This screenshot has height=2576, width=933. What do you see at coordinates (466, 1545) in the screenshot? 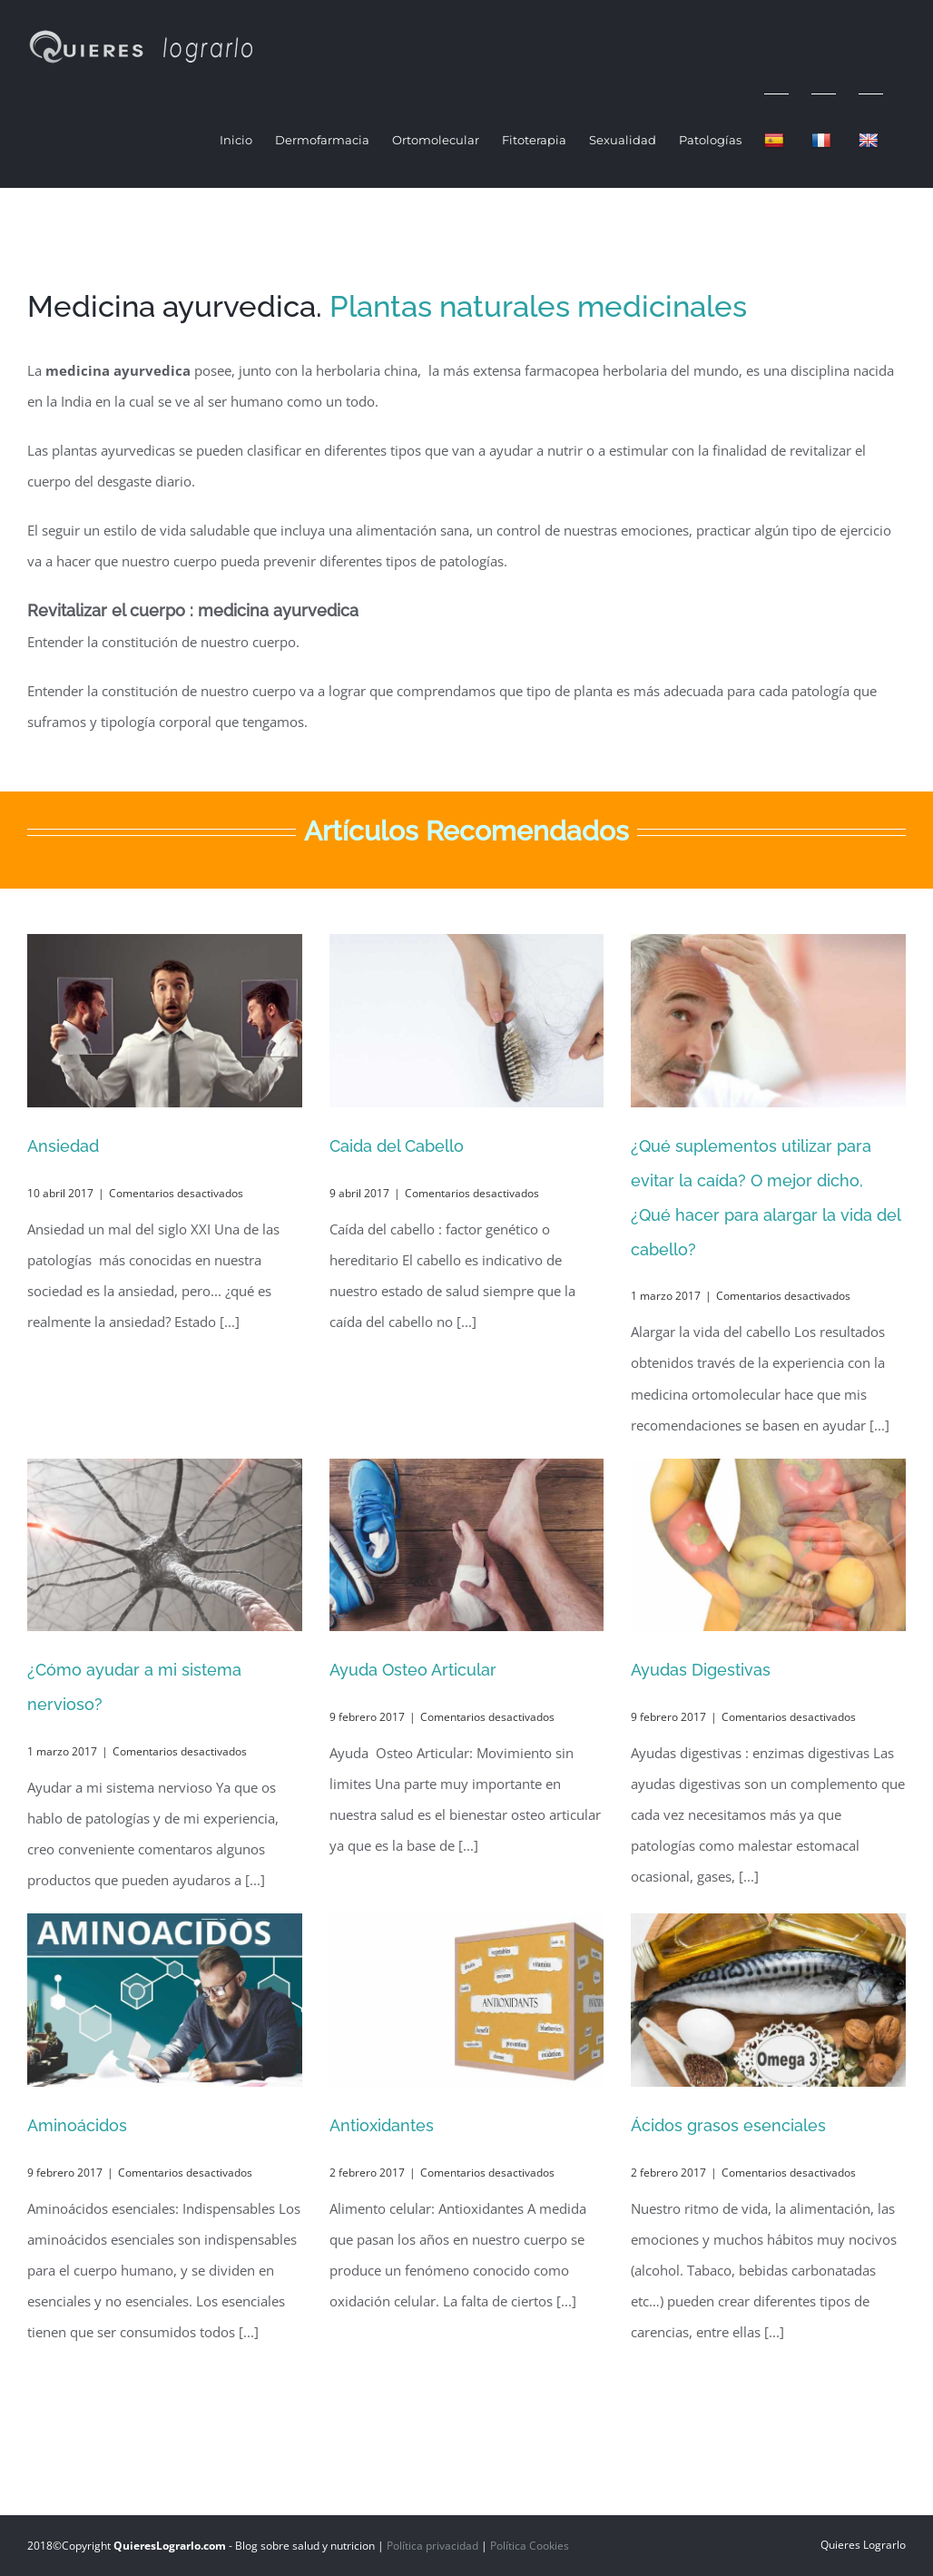
I see `[Ayuda Osteo Articular]` at bounding box center [466, 1545].